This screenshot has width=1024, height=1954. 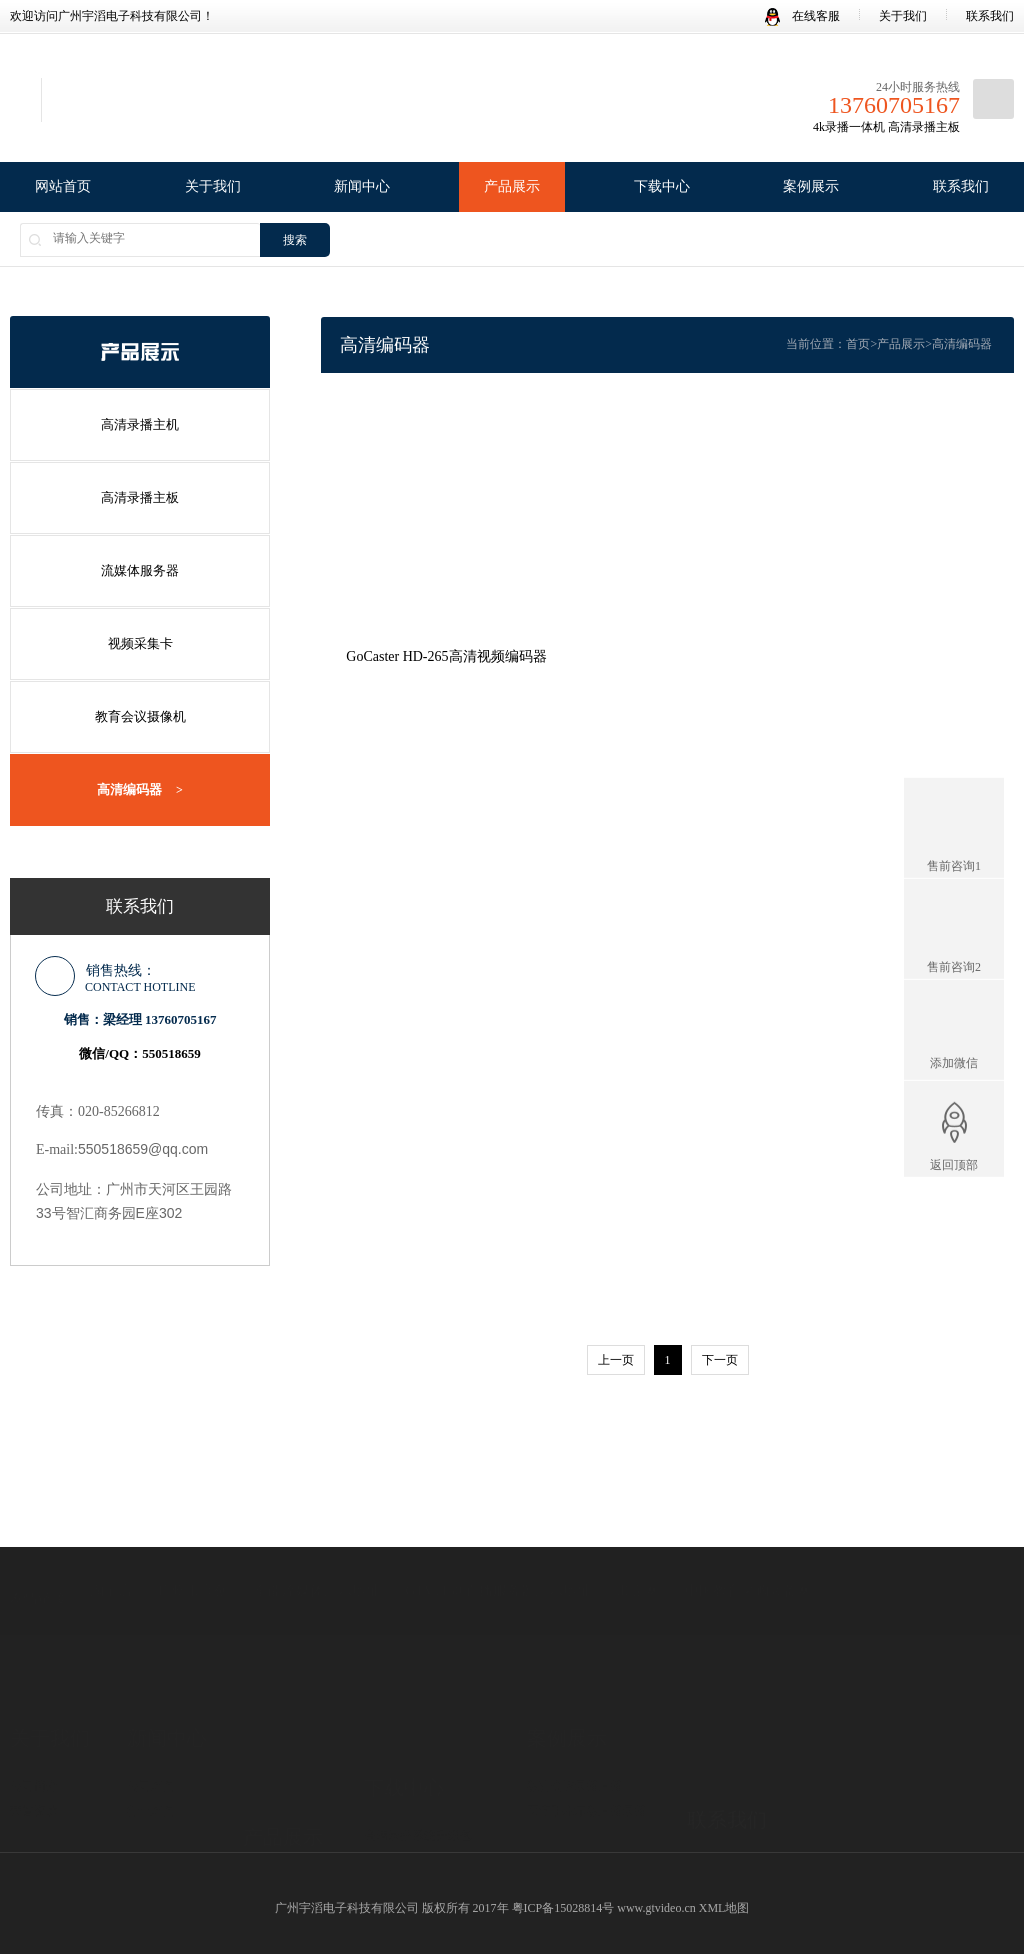 I want to click on 公司简介, so click(x=34, y=1702).